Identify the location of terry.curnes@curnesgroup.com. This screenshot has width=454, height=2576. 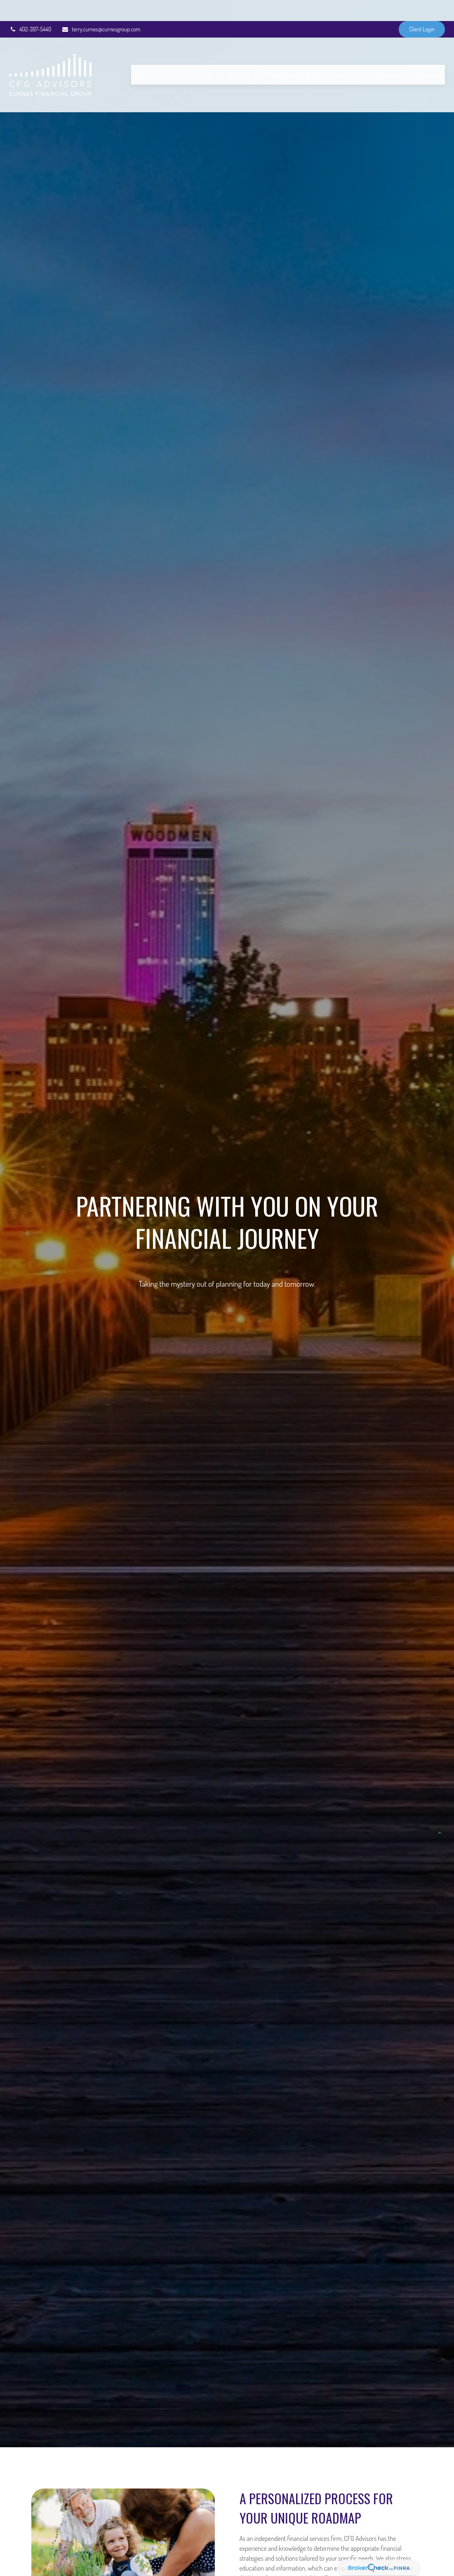
(100, 8).